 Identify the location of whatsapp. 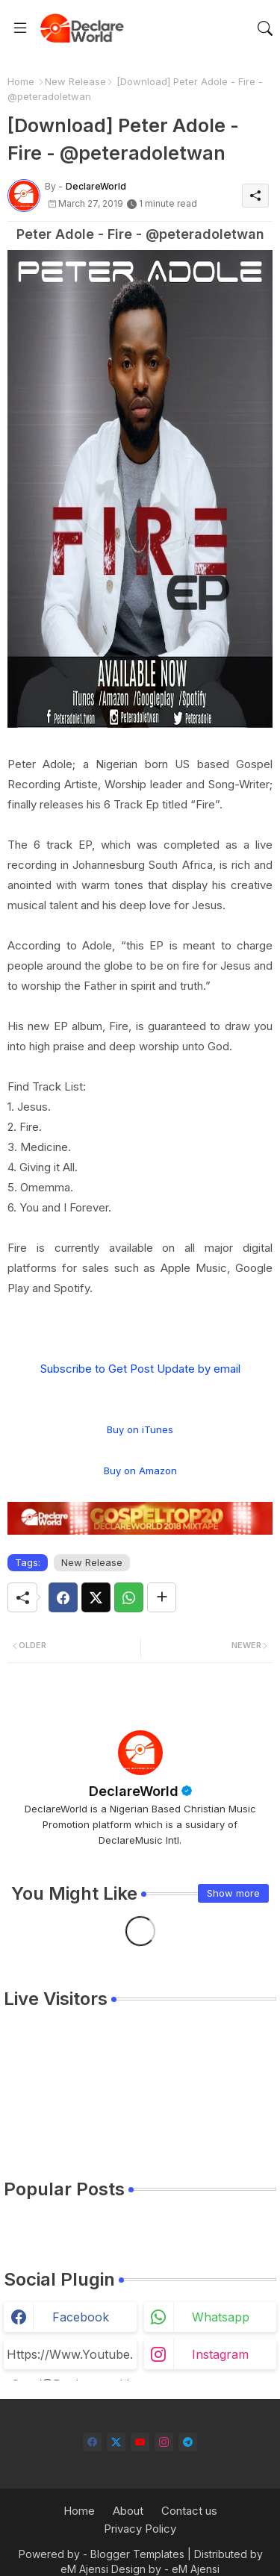
(220, 2317).